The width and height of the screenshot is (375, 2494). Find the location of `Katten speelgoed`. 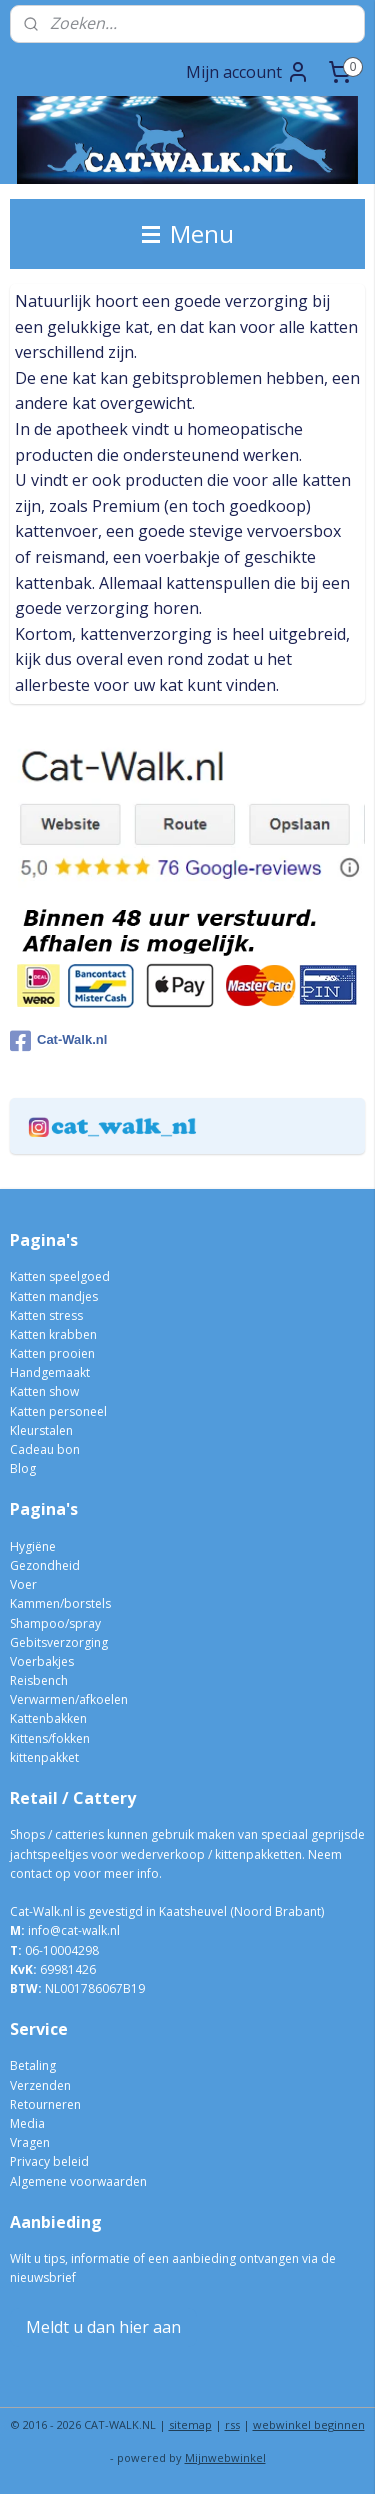

Katten speelgoed is located at coordinates (60, 1276).